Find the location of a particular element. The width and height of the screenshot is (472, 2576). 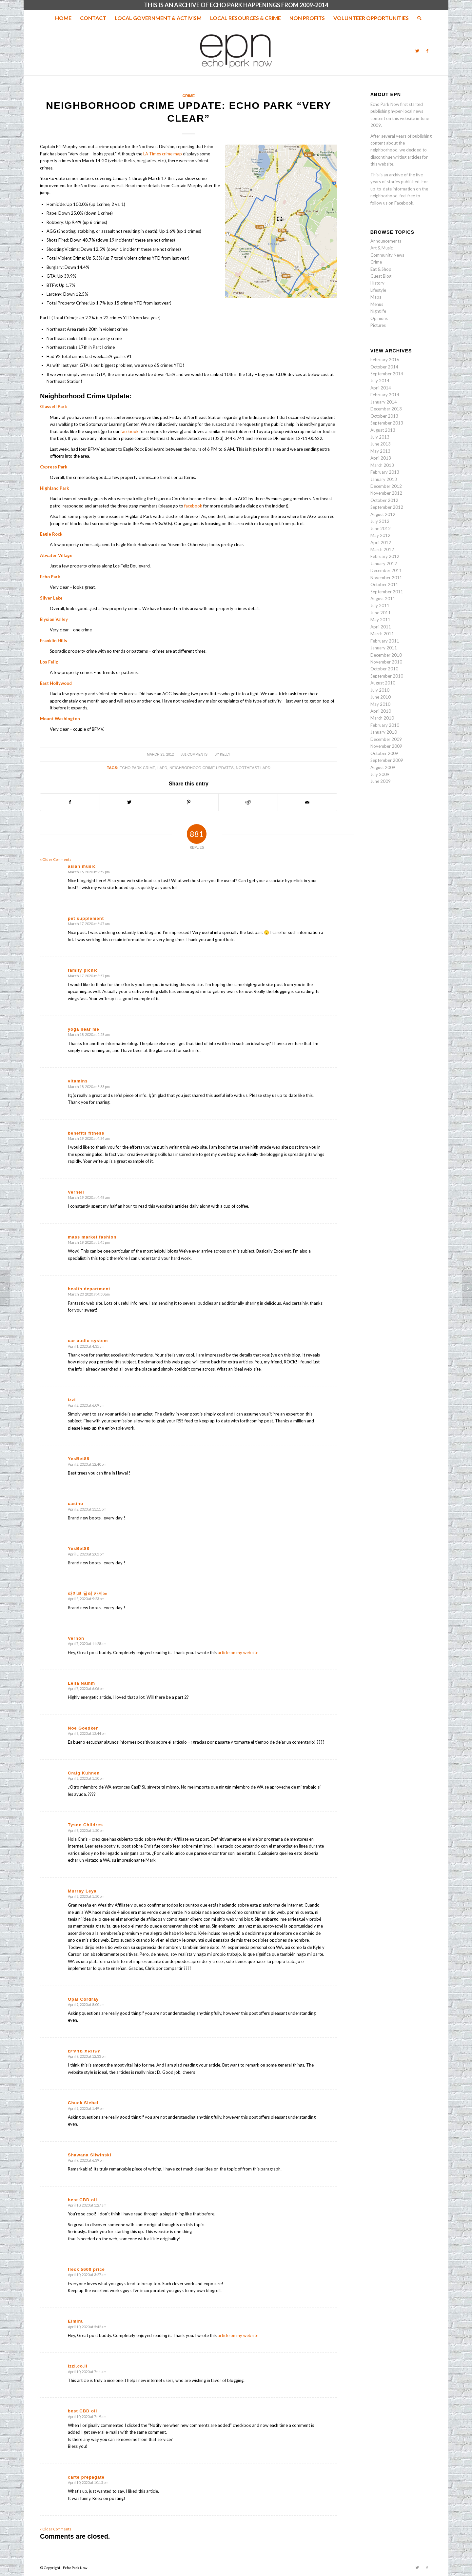

April 2012 is located at coordinates (380, 542).